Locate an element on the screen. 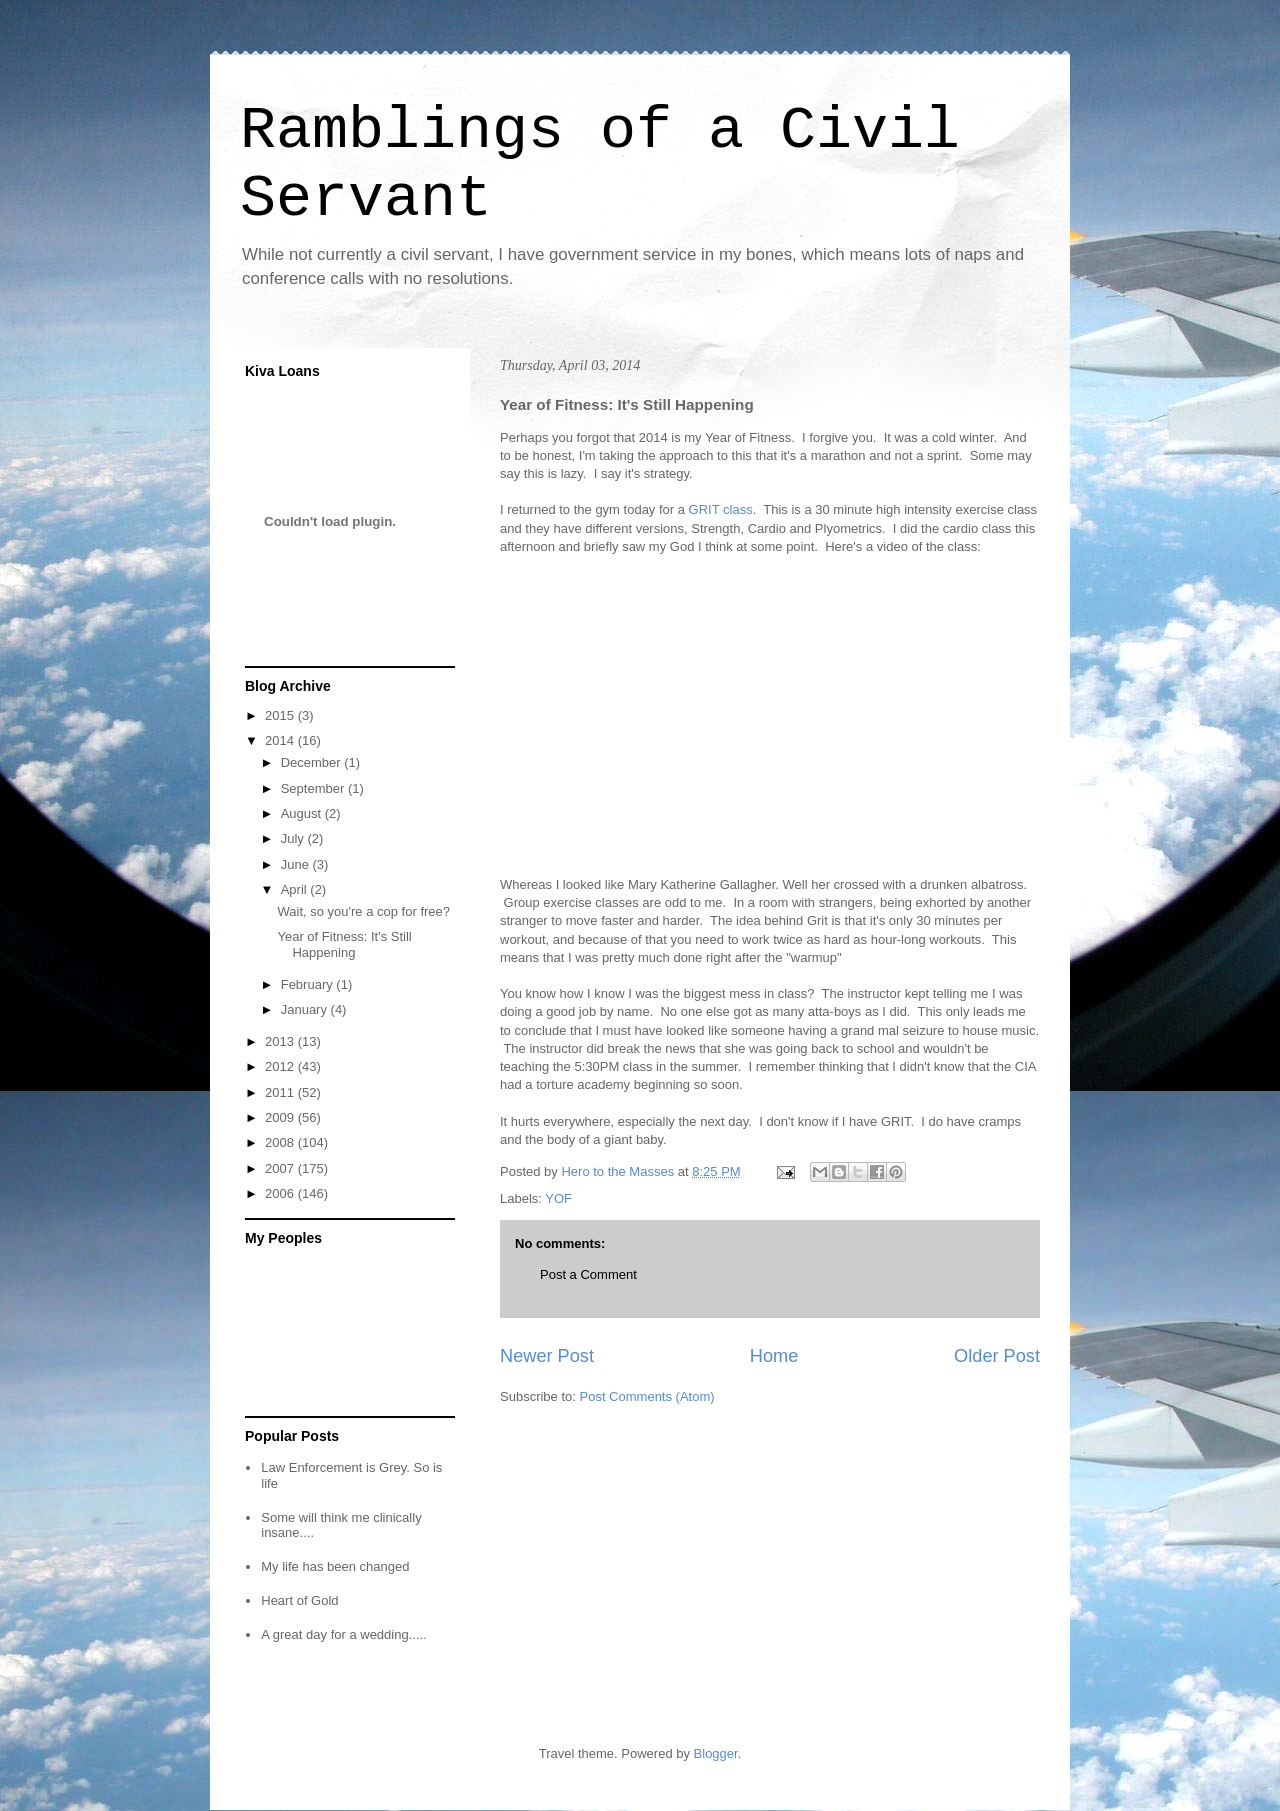 This screenshot has height=1811, width=1280. Newer Post is located at coordinates (547, 1356).